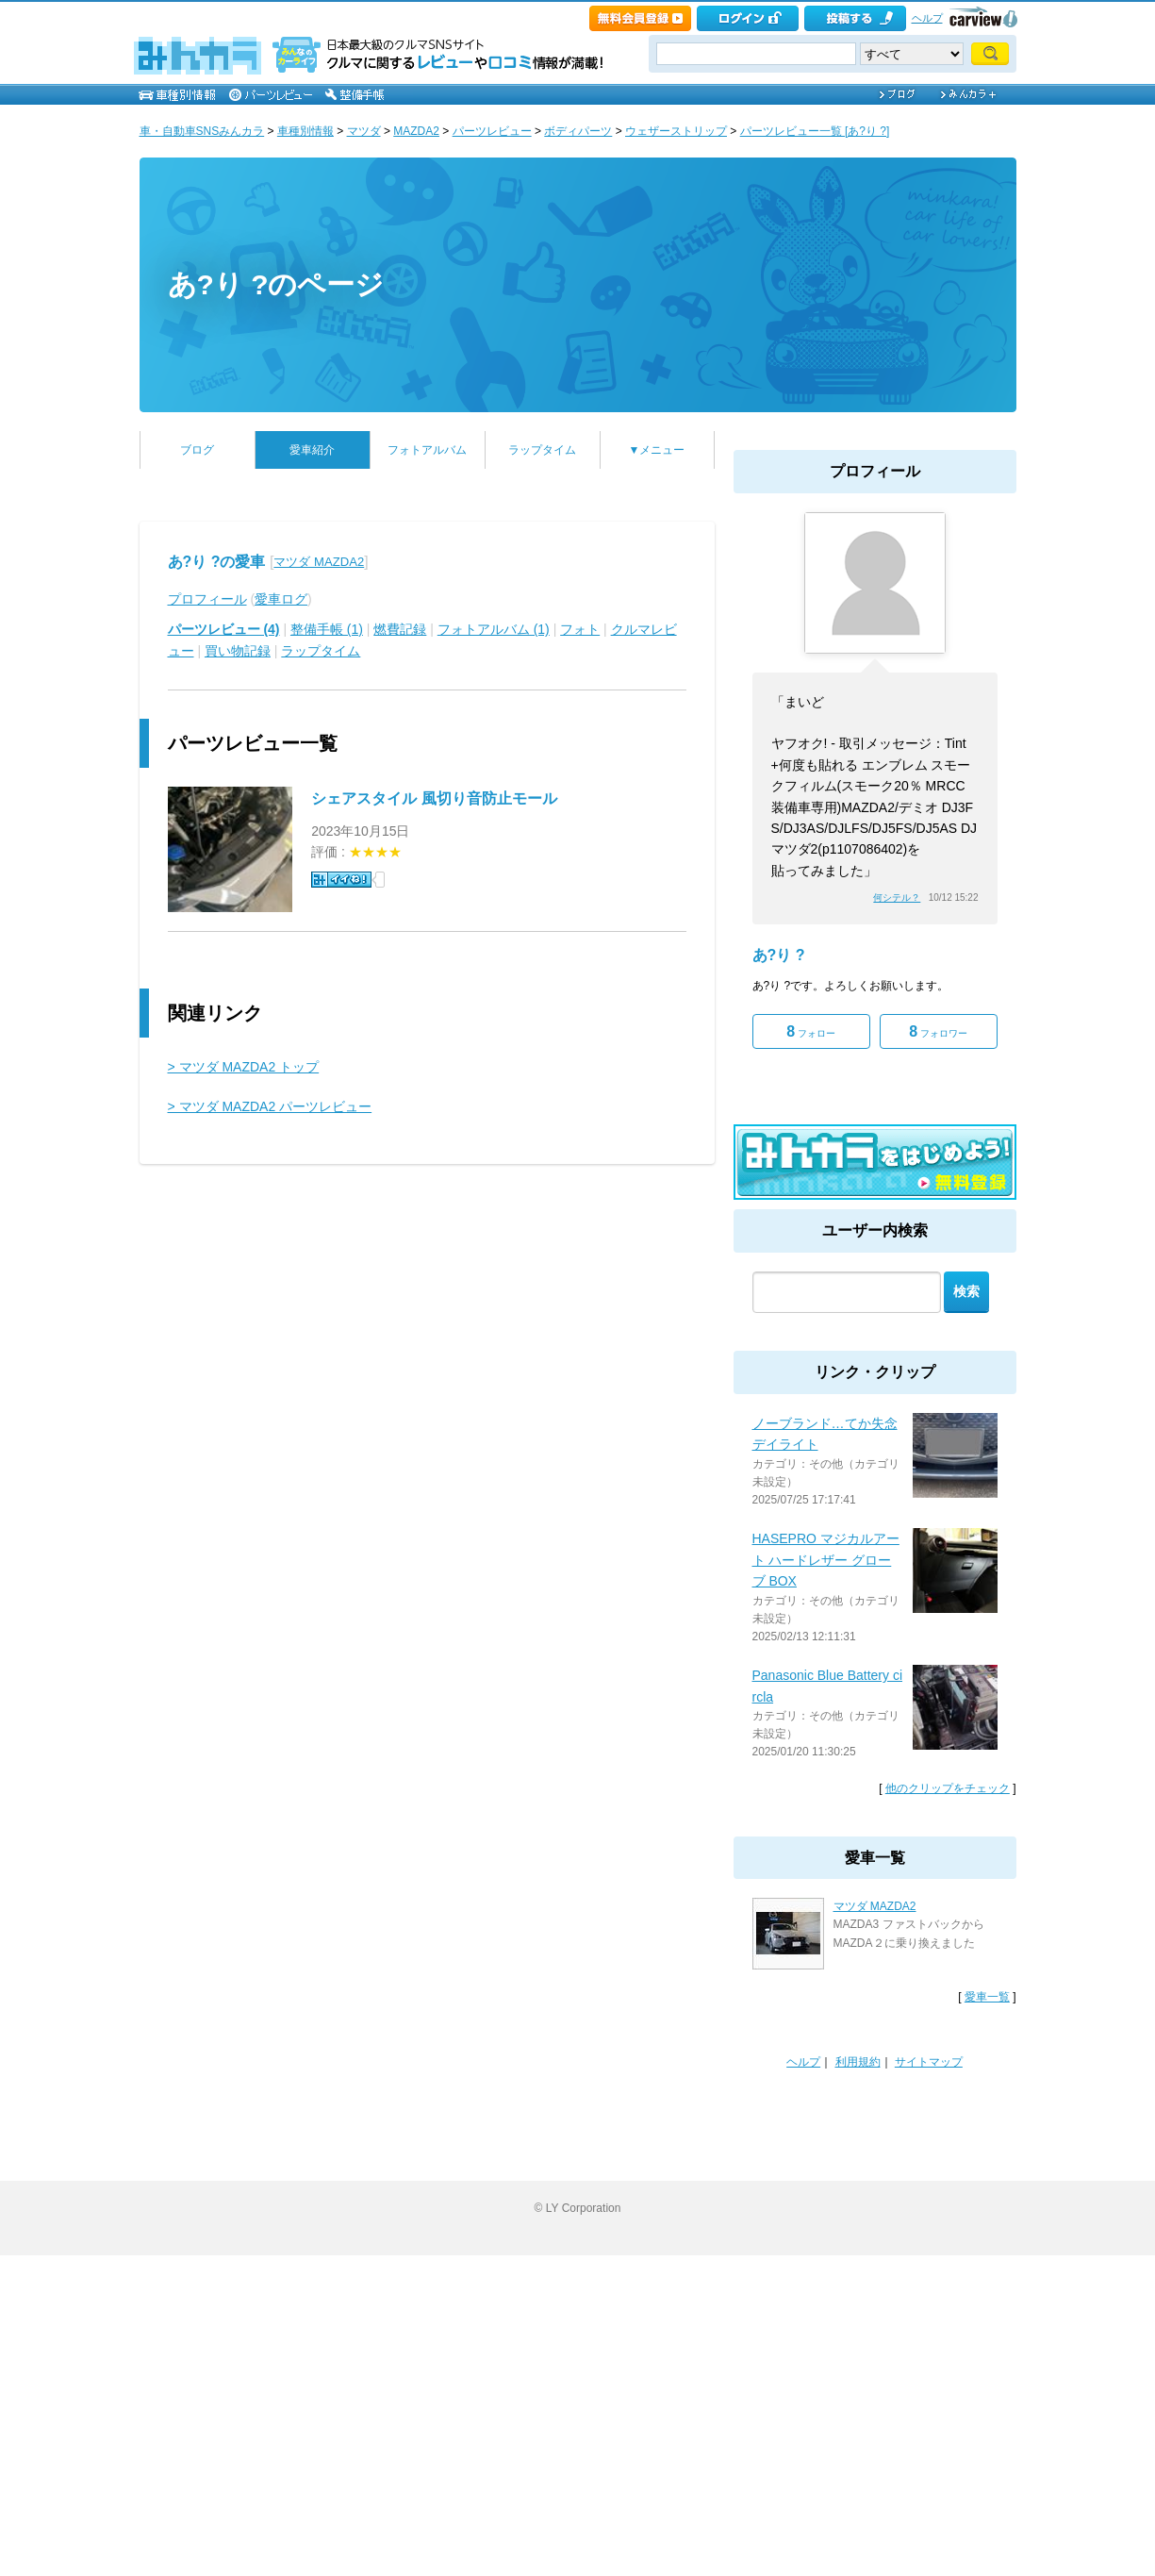 This screenshot has width=1155, height=2576. Describe the element at coordinates (810, 1031) in the screenshot. I see `フォロー` at that location.